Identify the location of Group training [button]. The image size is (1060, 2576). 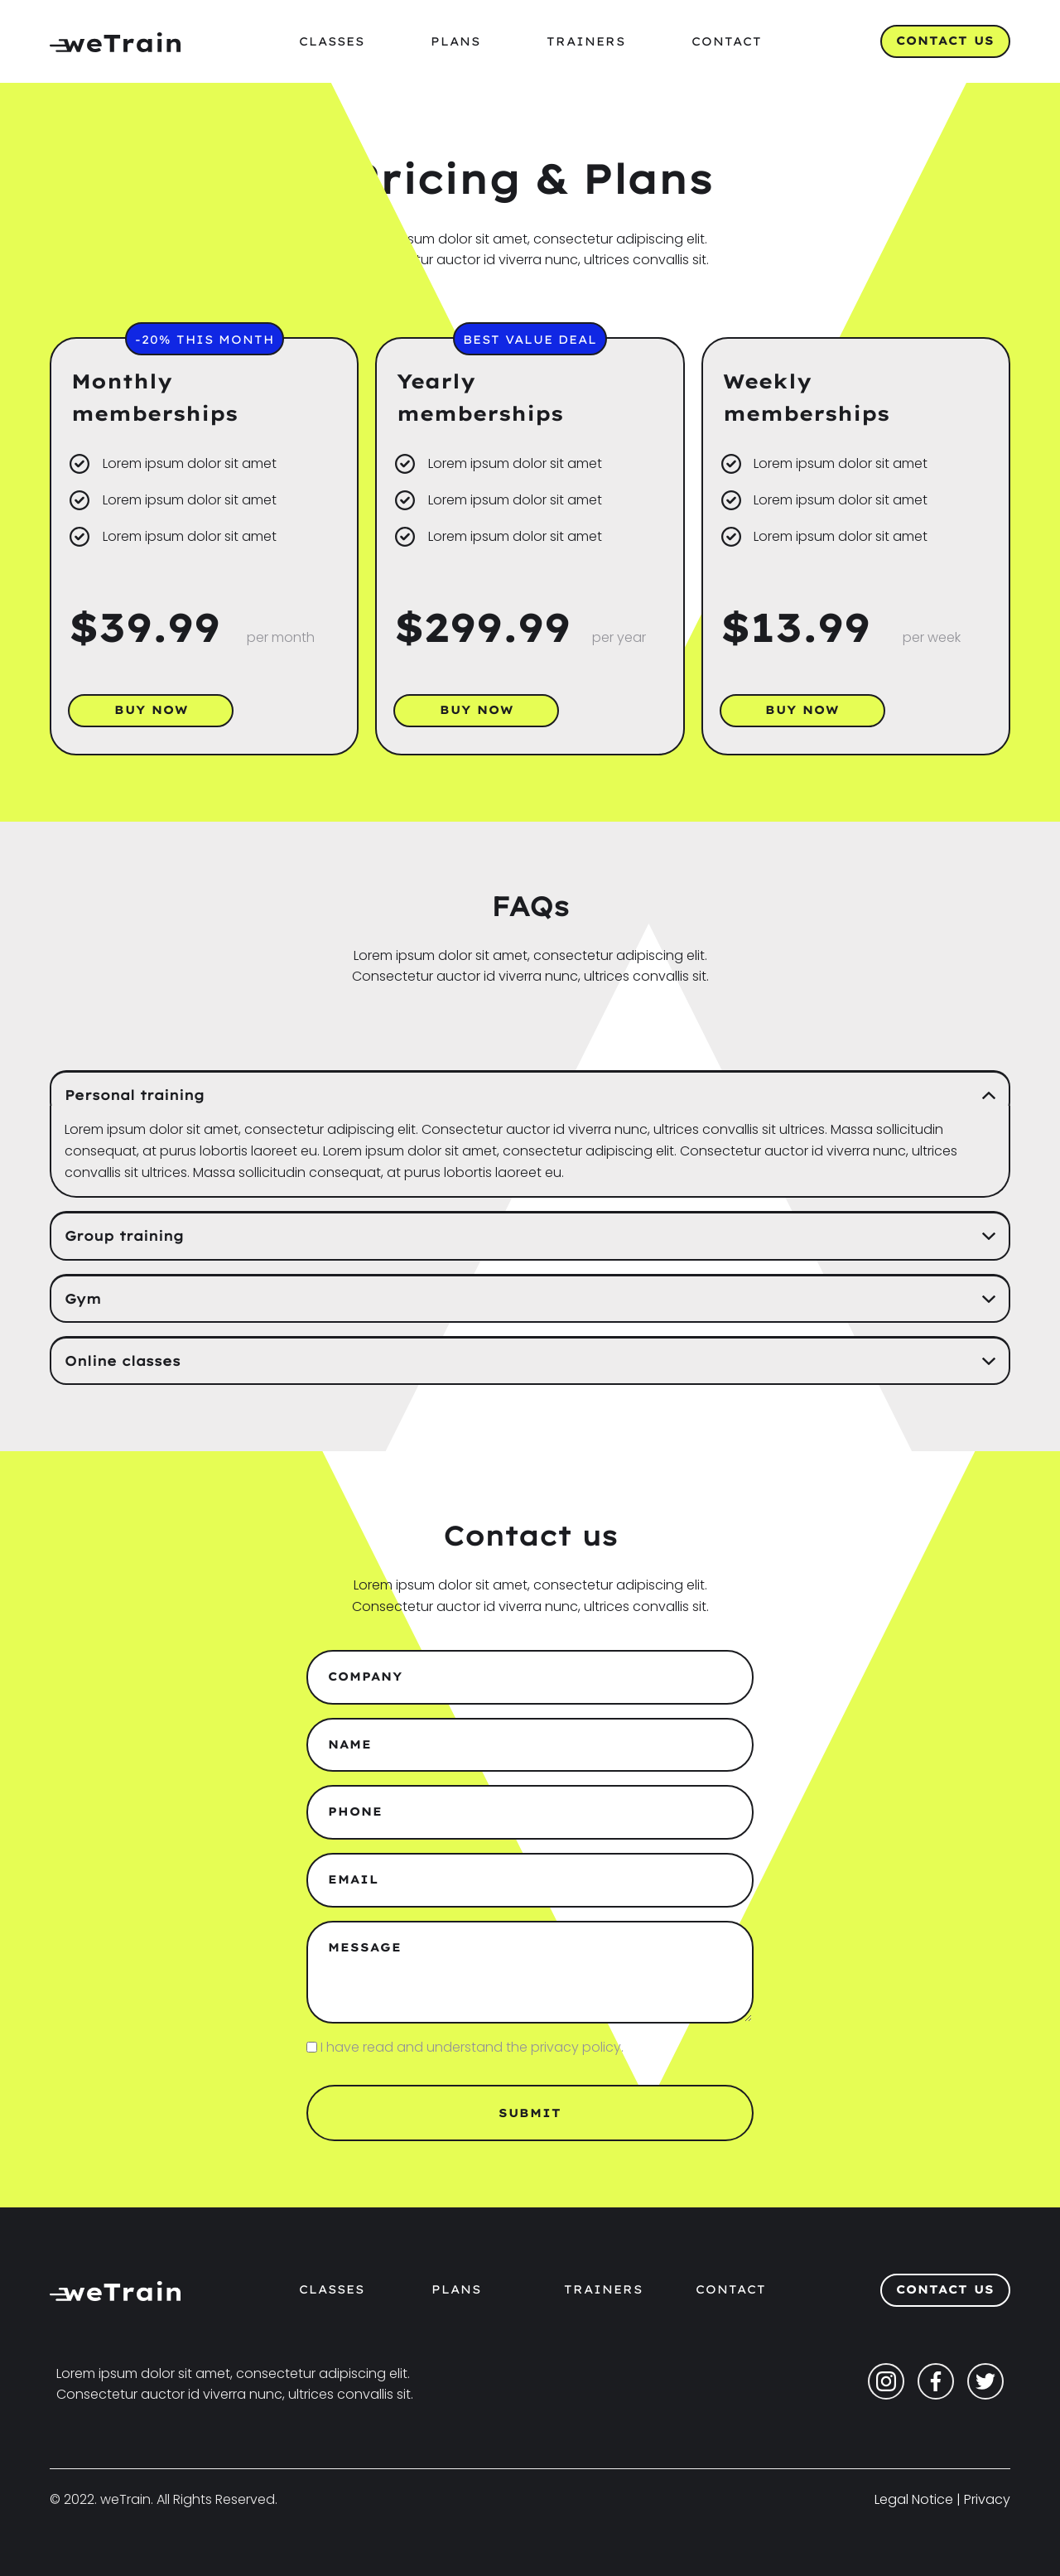
(124, 1236).